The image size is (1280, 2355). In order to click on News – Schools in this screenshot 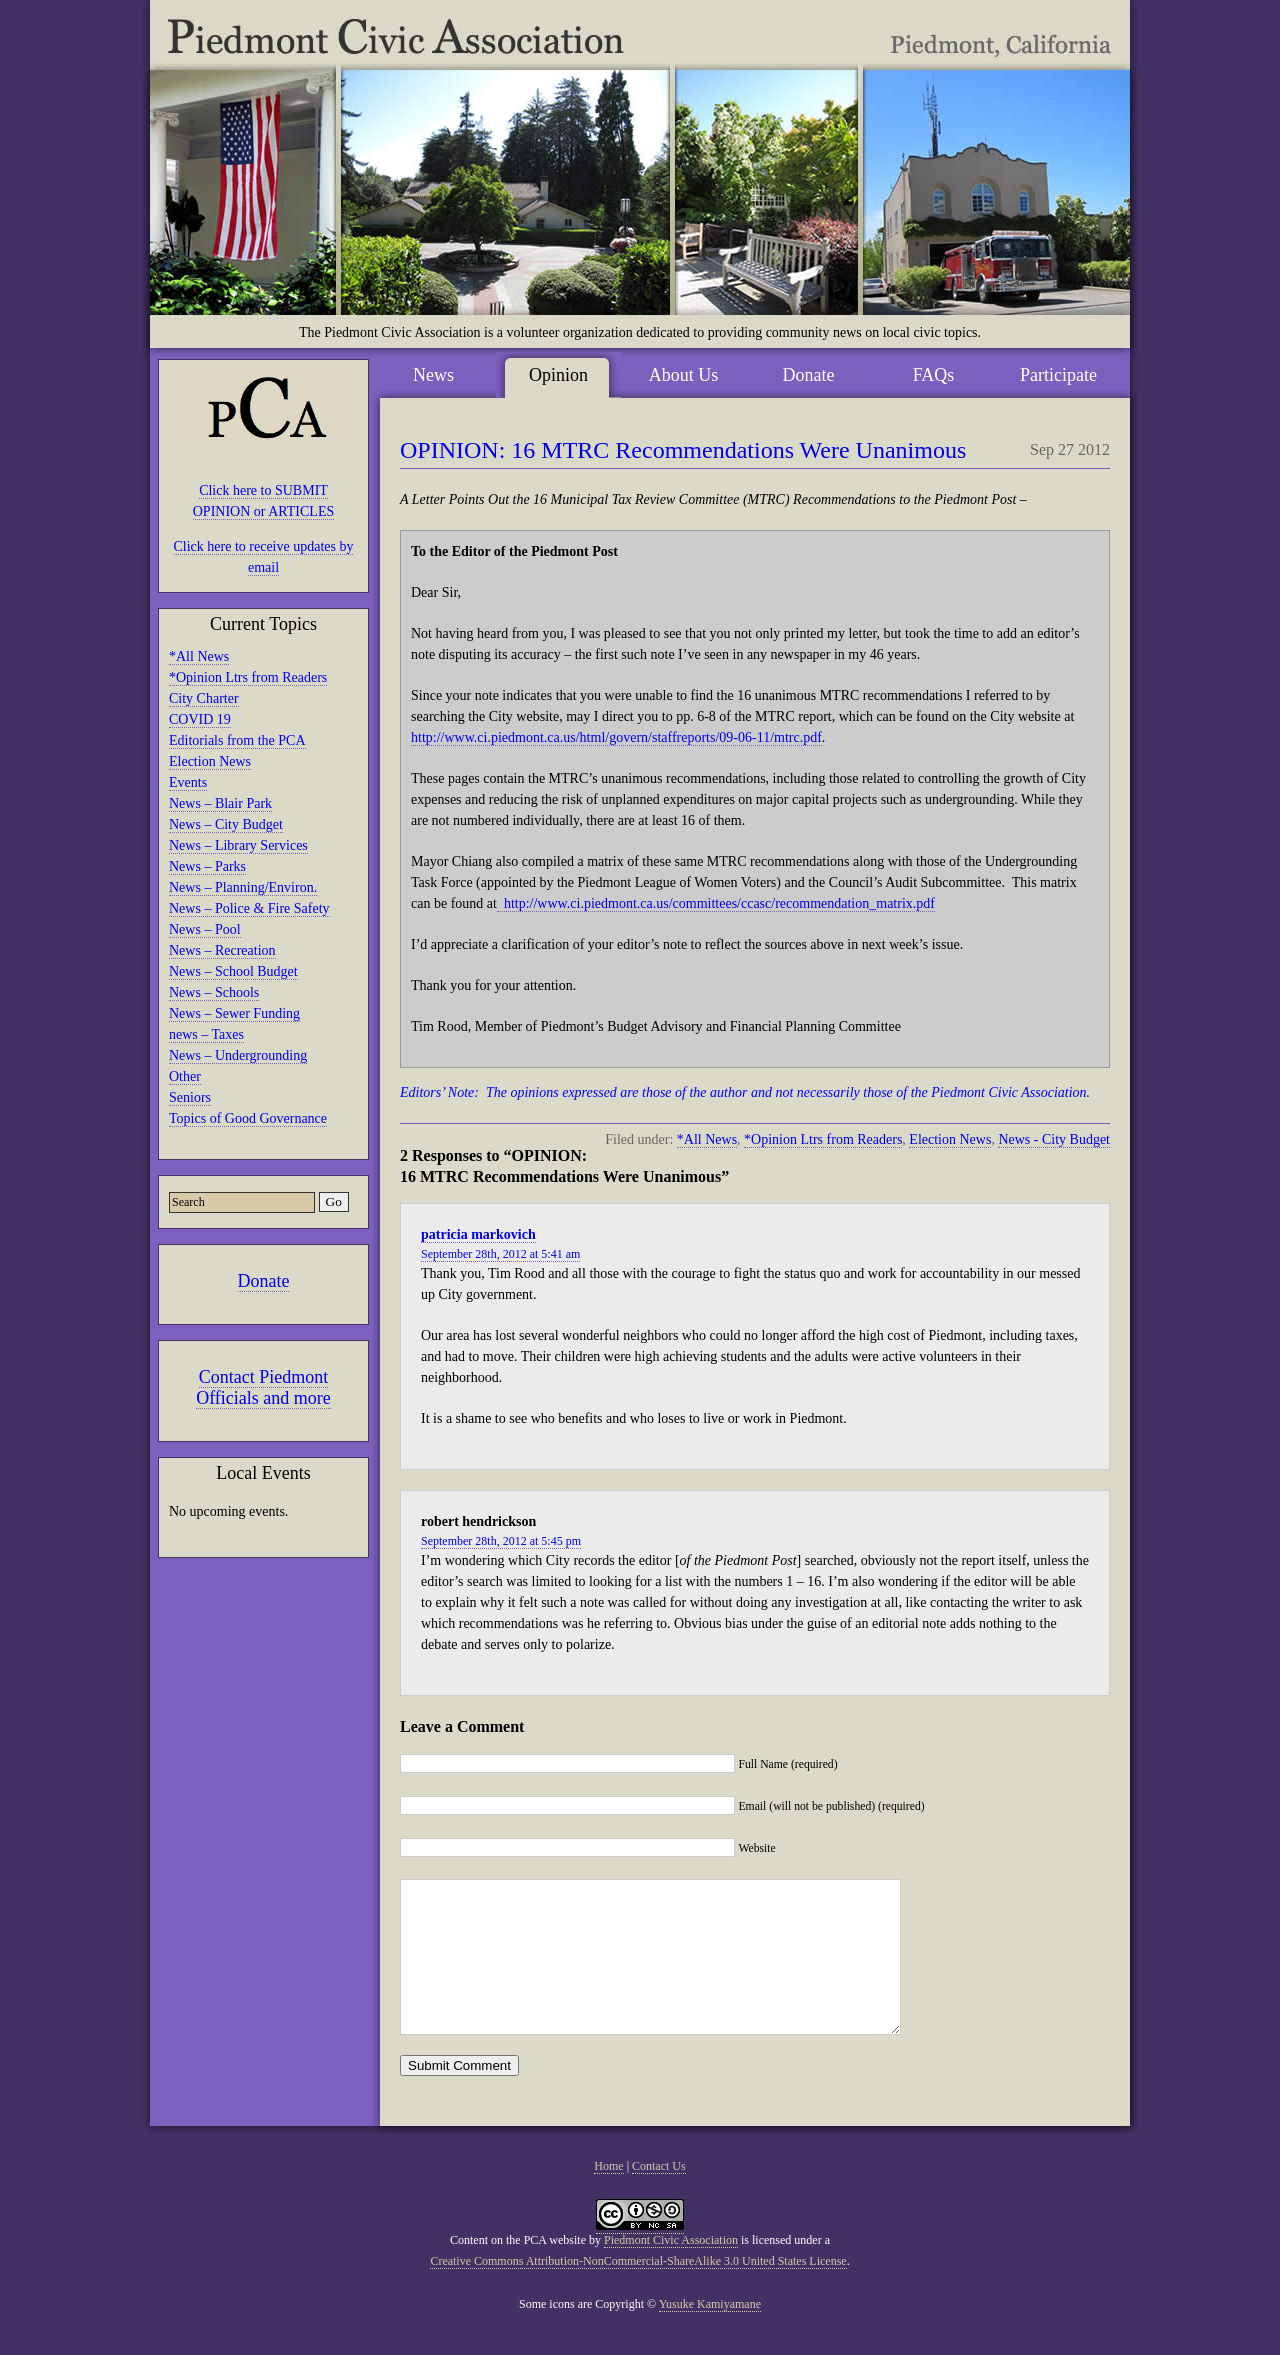, I will do `click(214, 992)`.